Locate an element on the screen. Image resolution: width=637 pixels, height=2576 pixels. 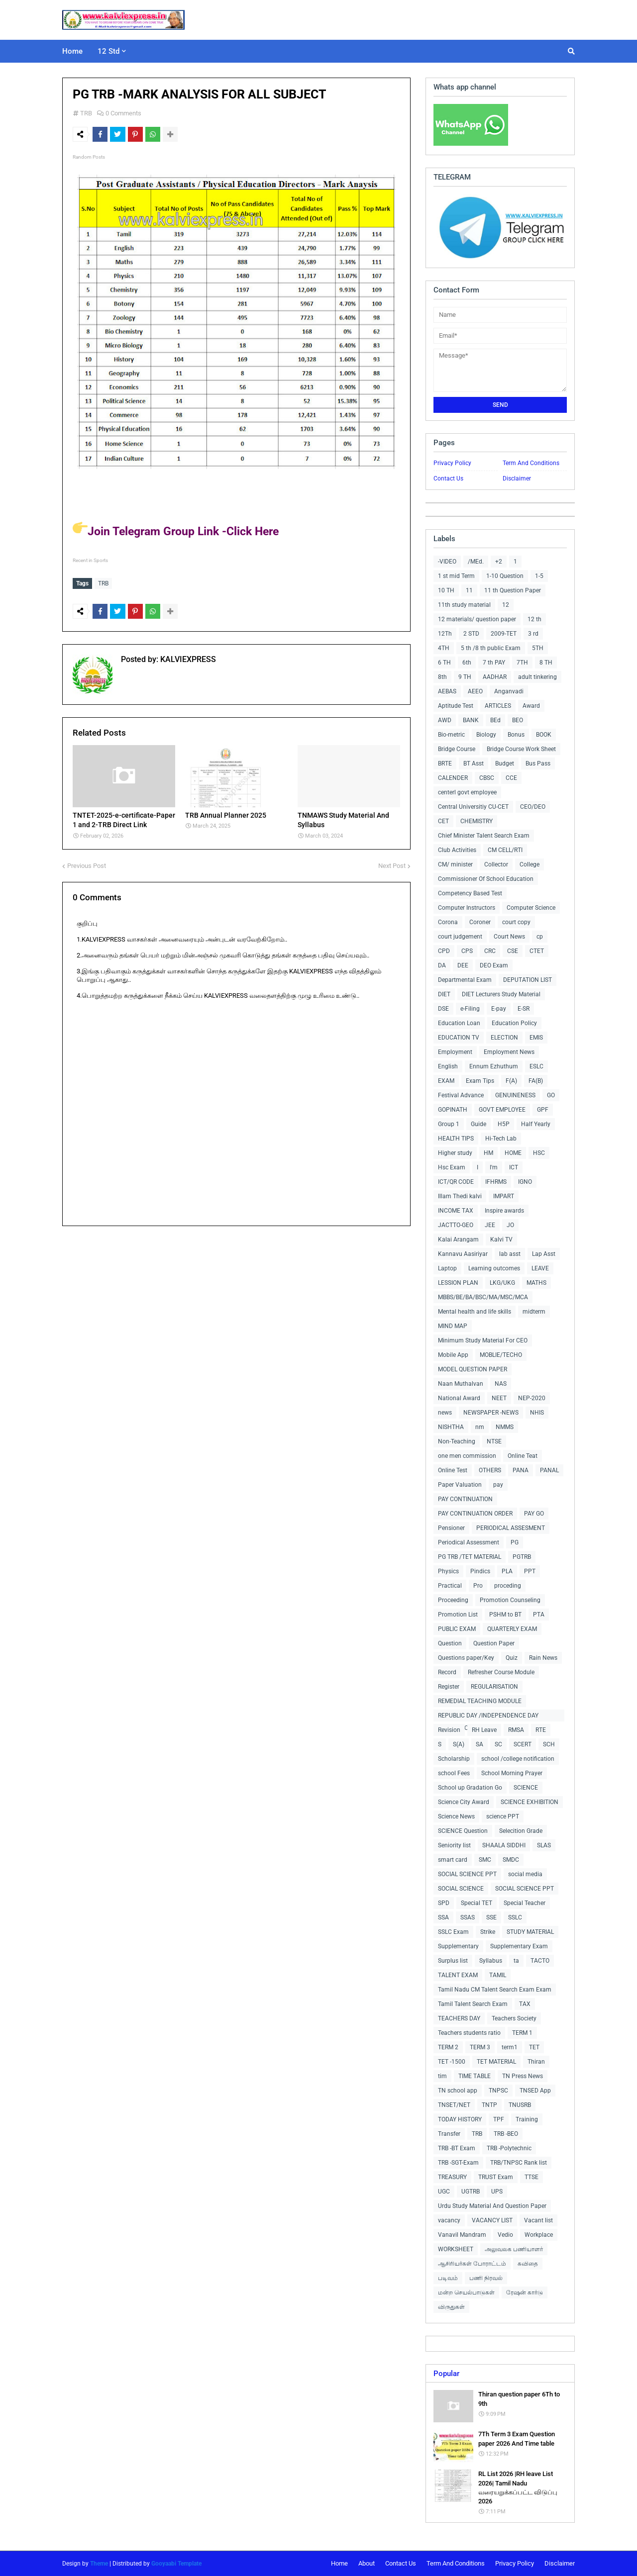
Record is located at coordinates (447, 1672).